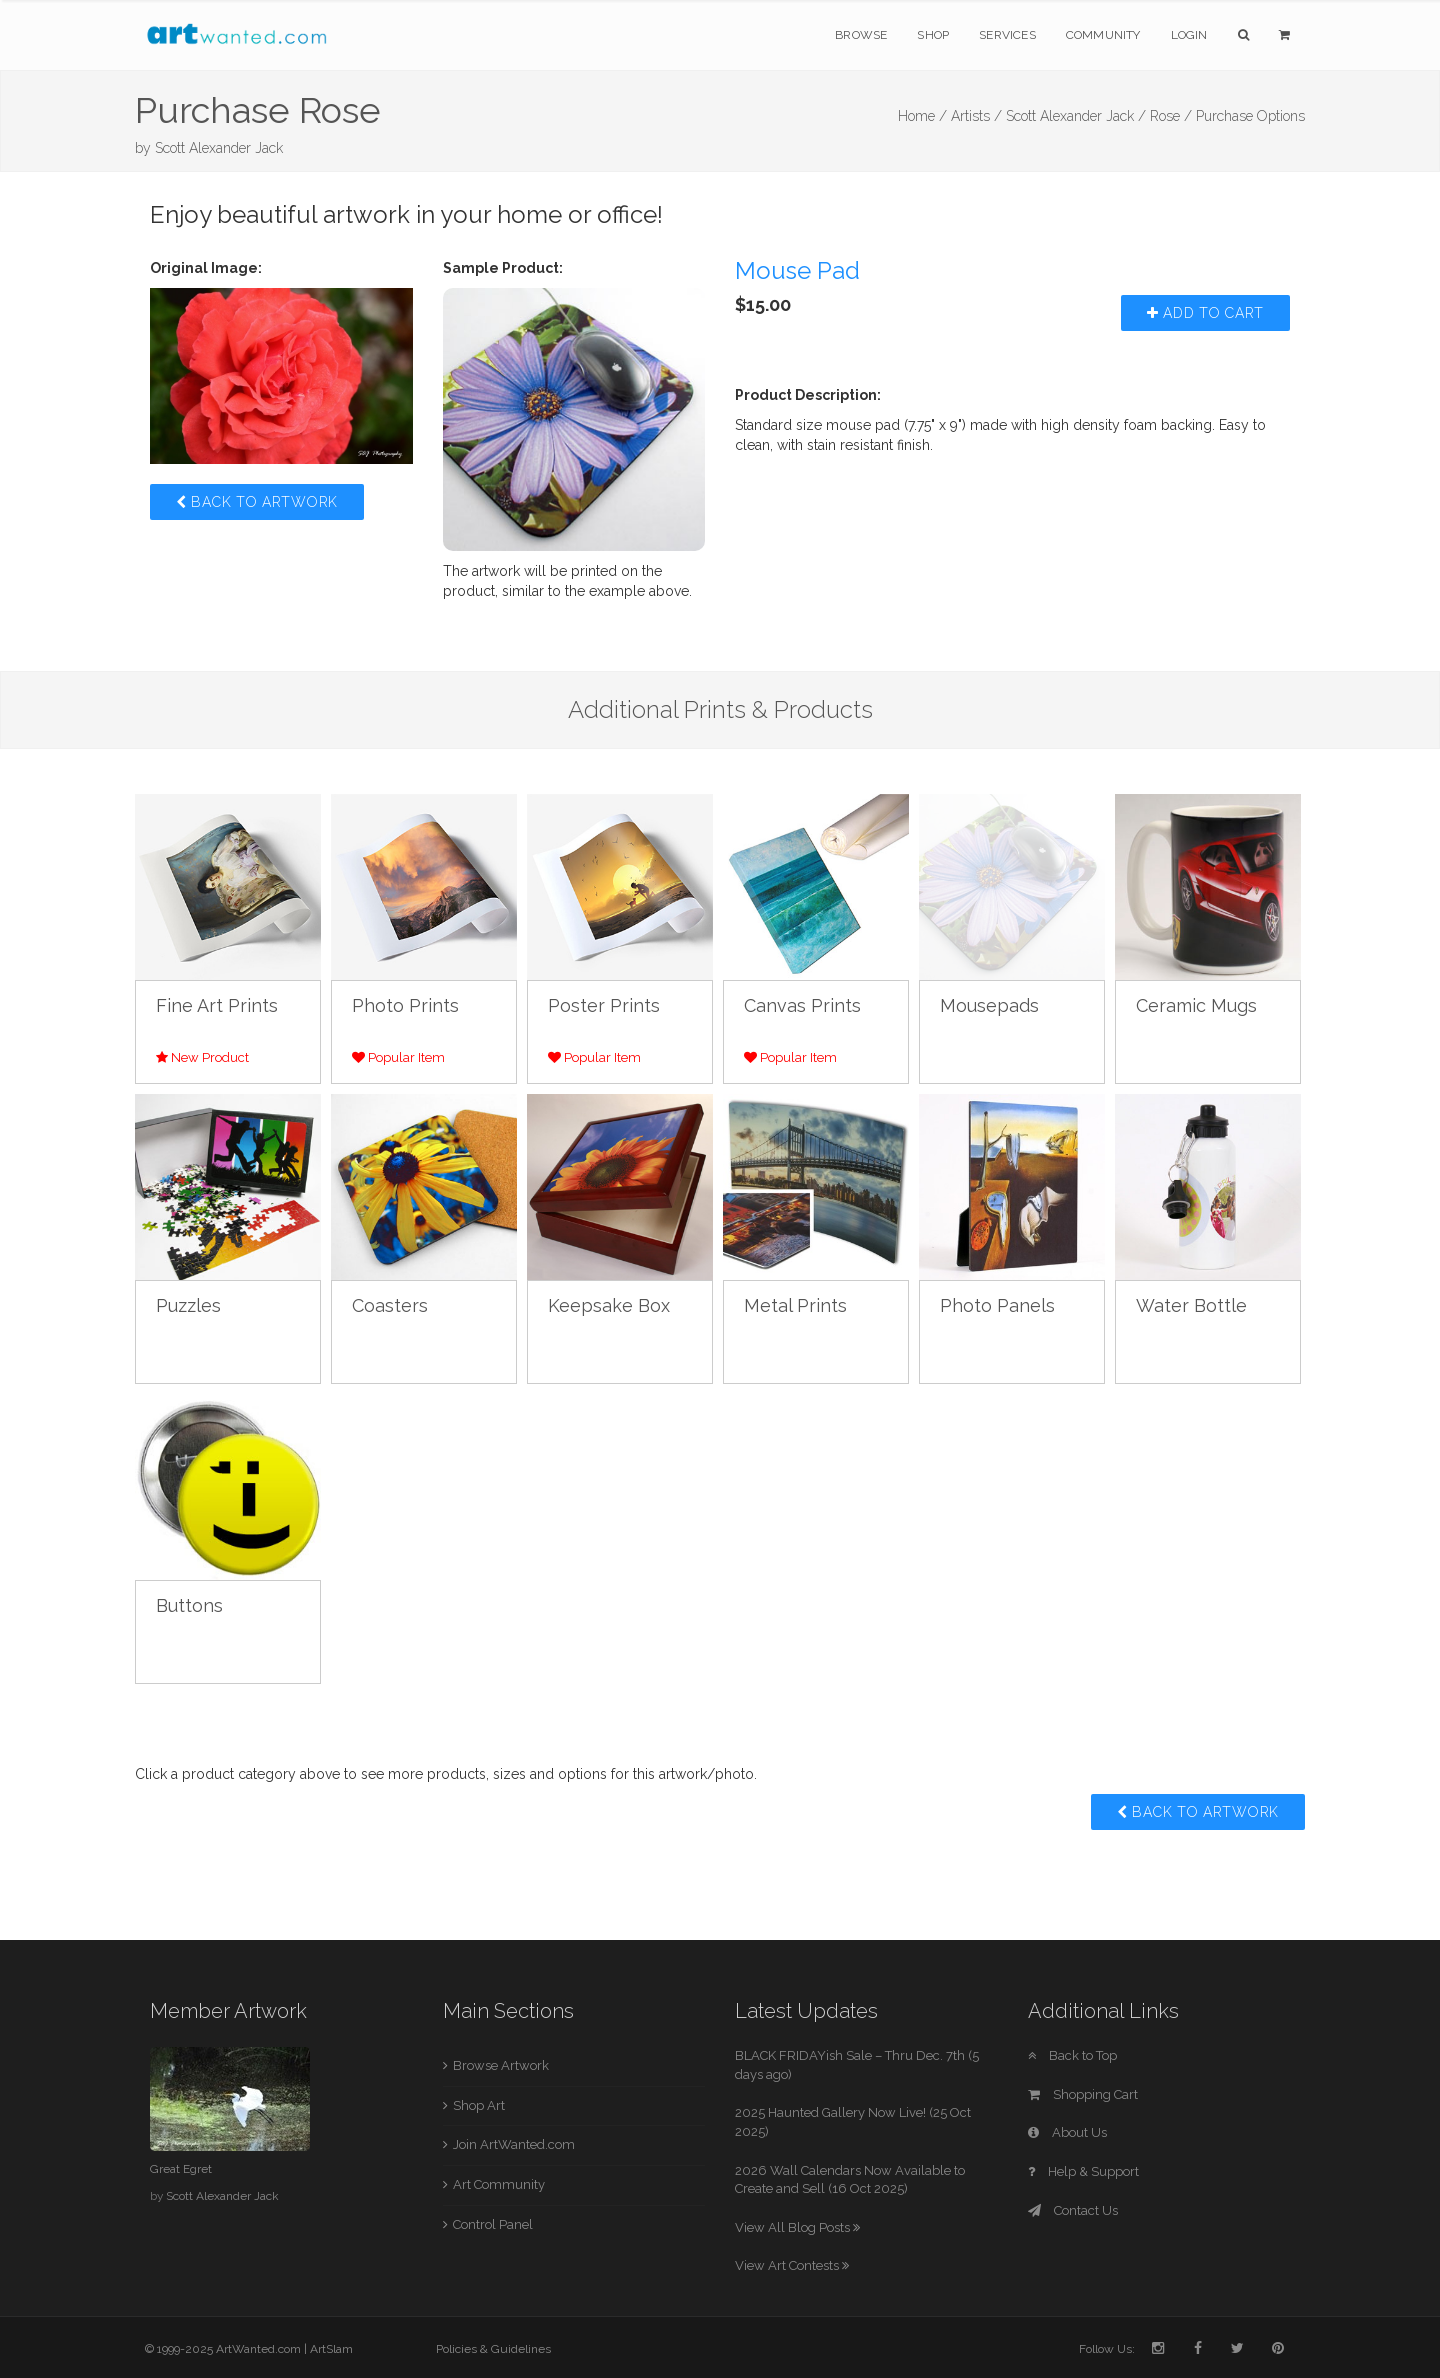  What do you see at coordinates (514, 2144) in the screenshot?
I see `Join ArtWanted.com` at bounding box center [514, 2144].